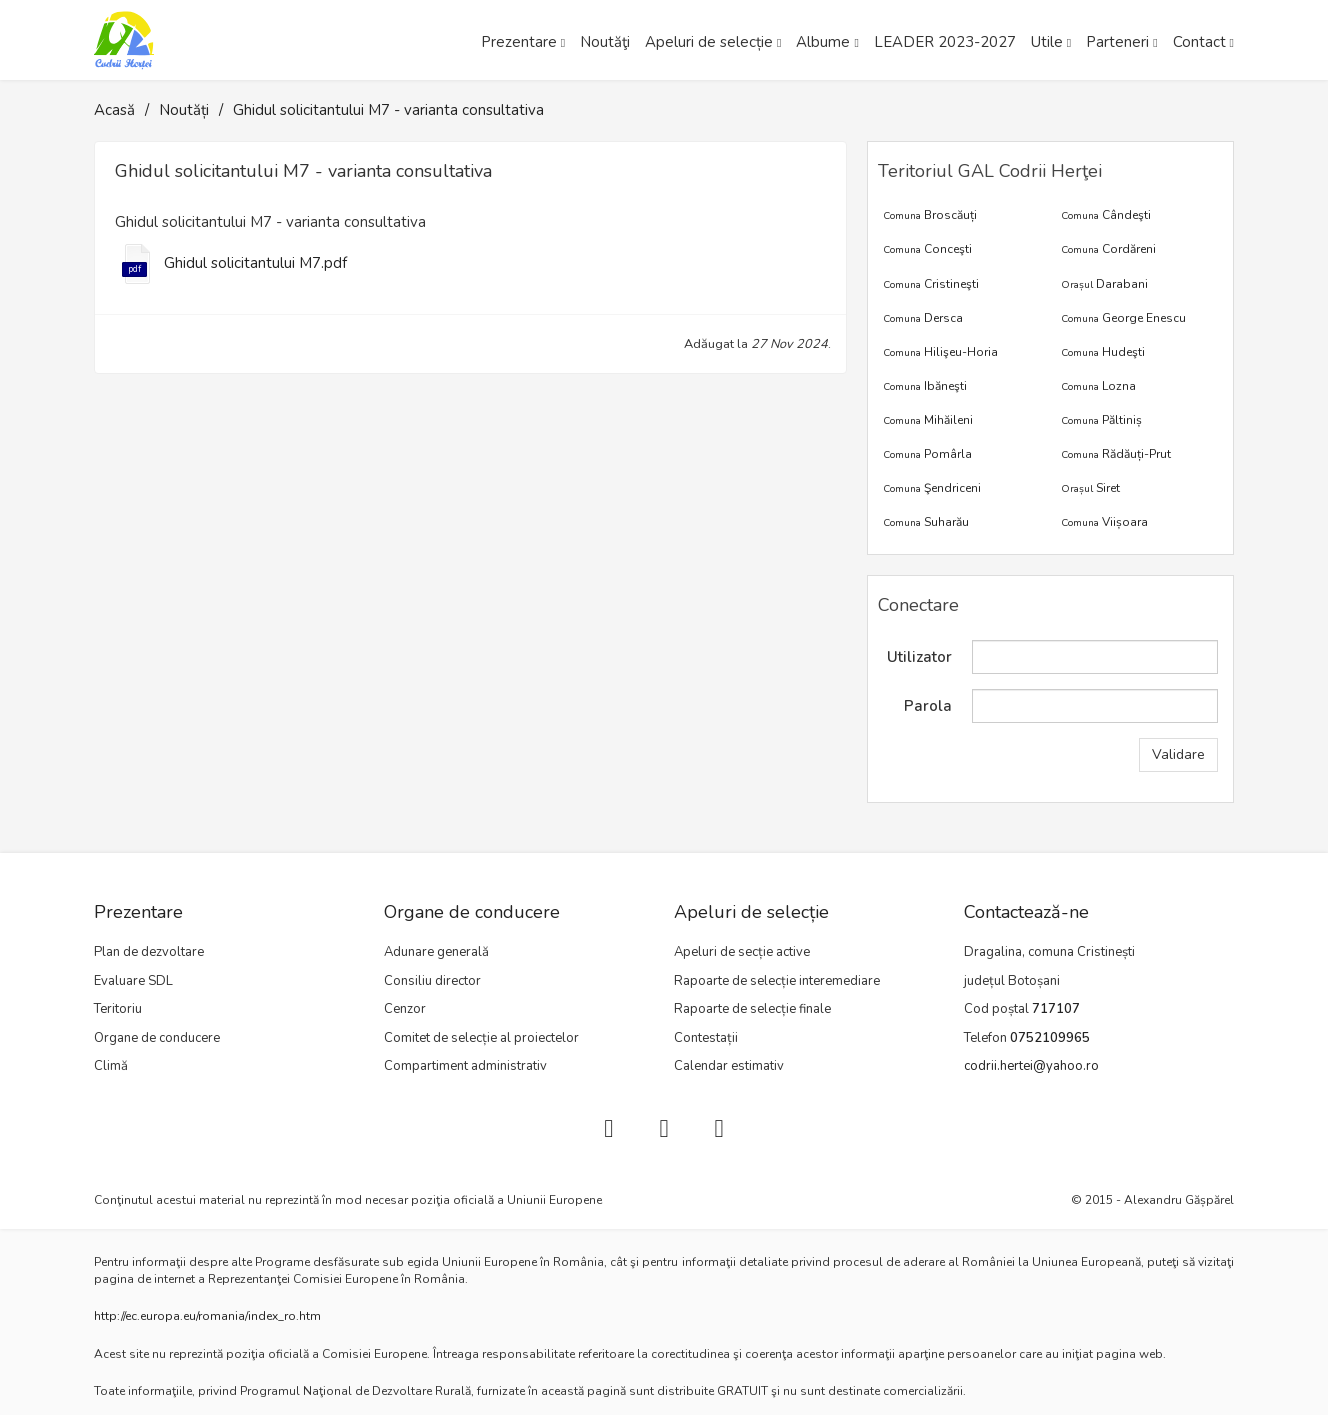 The width and height of the screenshot is (1328, 1415). What do you see at coordinates (932, 488) in the screenshot?
I see `Şendriceni` at bounding box center [932, 488].